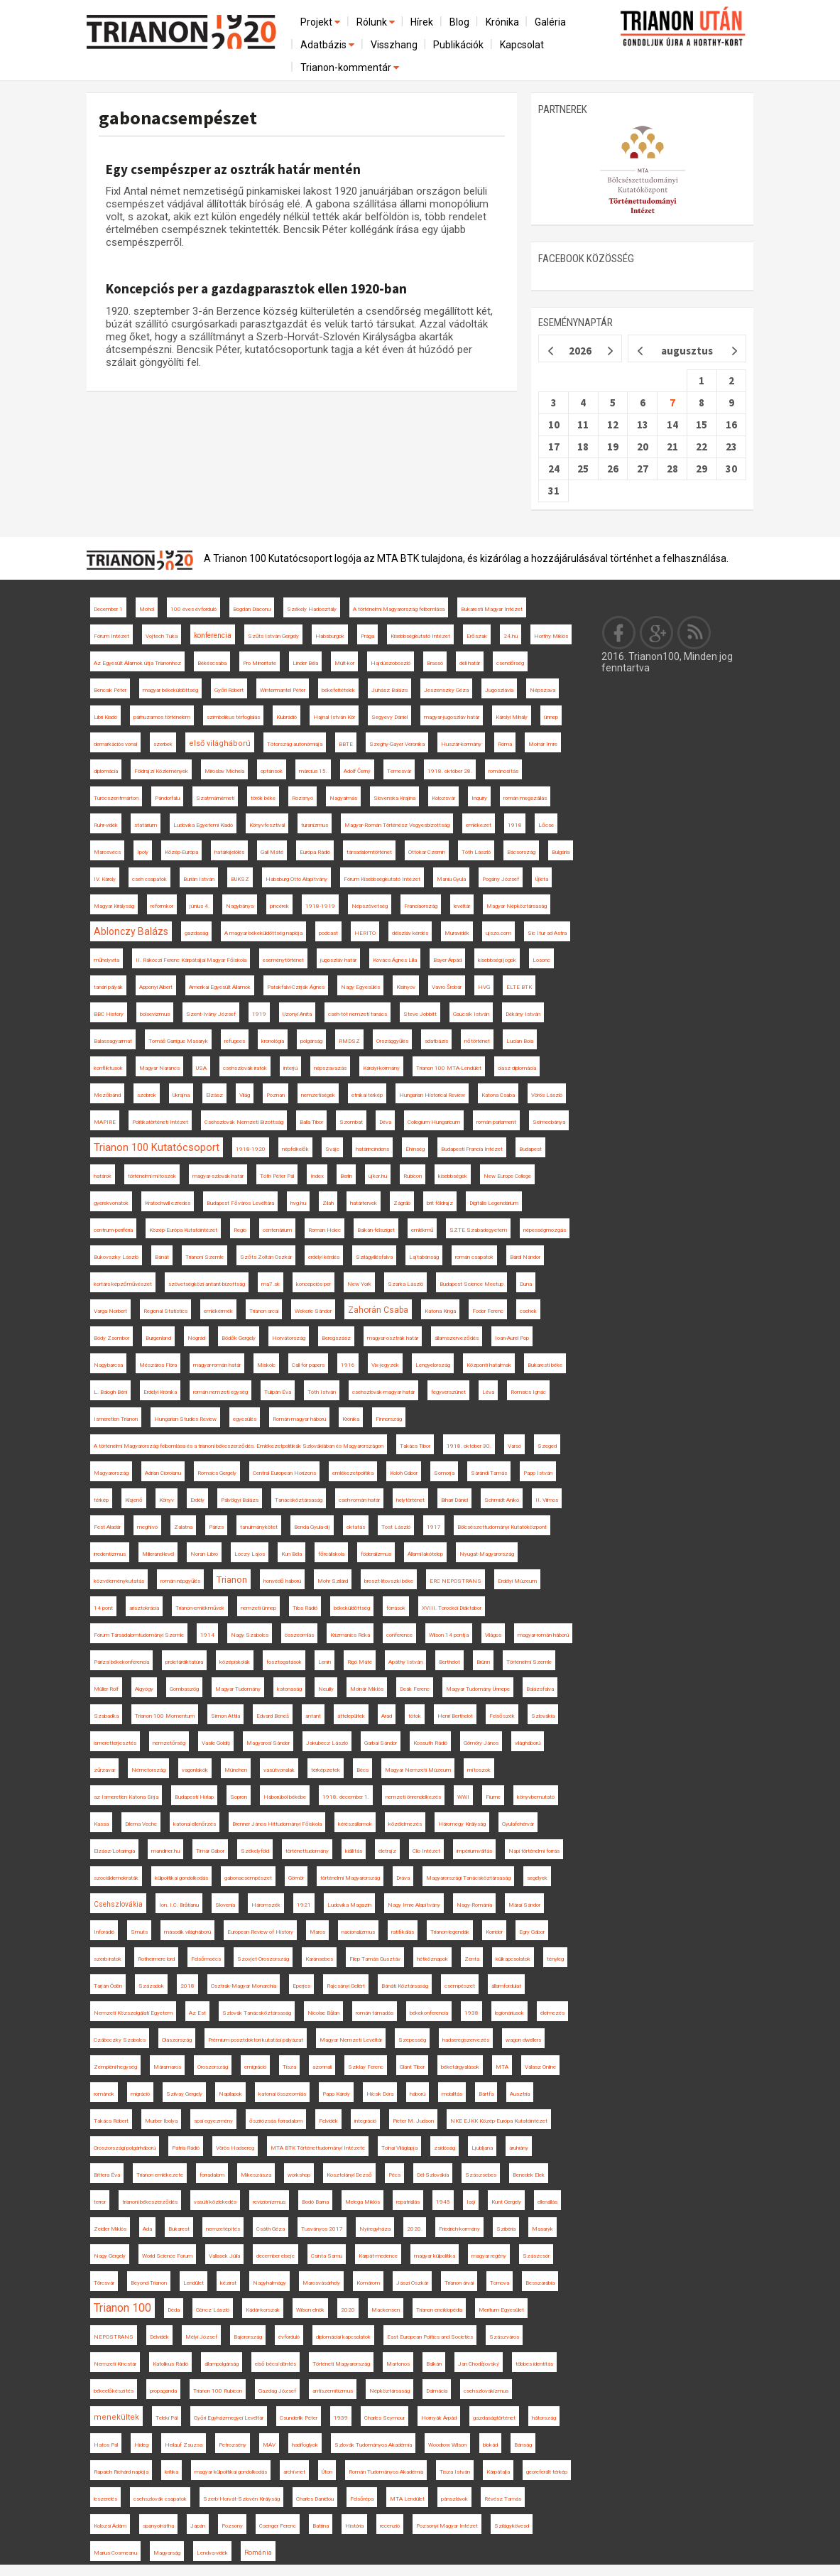 This screenshot has height=2576, width=840. Describe the element at coordinates (231, 2472) in the screenshot. I see `magyar külpolitikai gondolkodás` at that location.